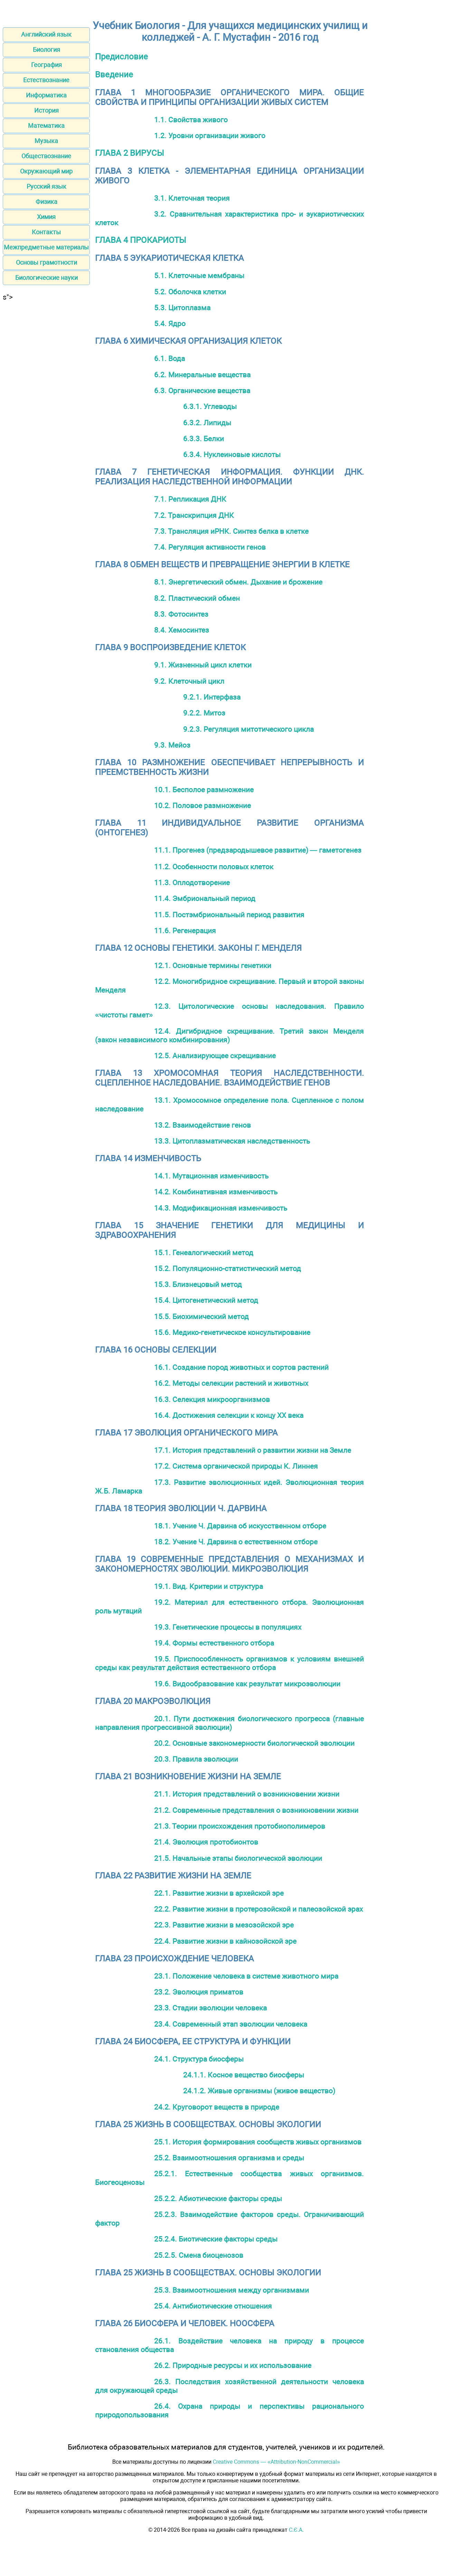  What do you see at coordinates (220, 1208) in the screenshot?
I see `14.3. Модификационная изменчивость` at bounding box center [220, 1208].